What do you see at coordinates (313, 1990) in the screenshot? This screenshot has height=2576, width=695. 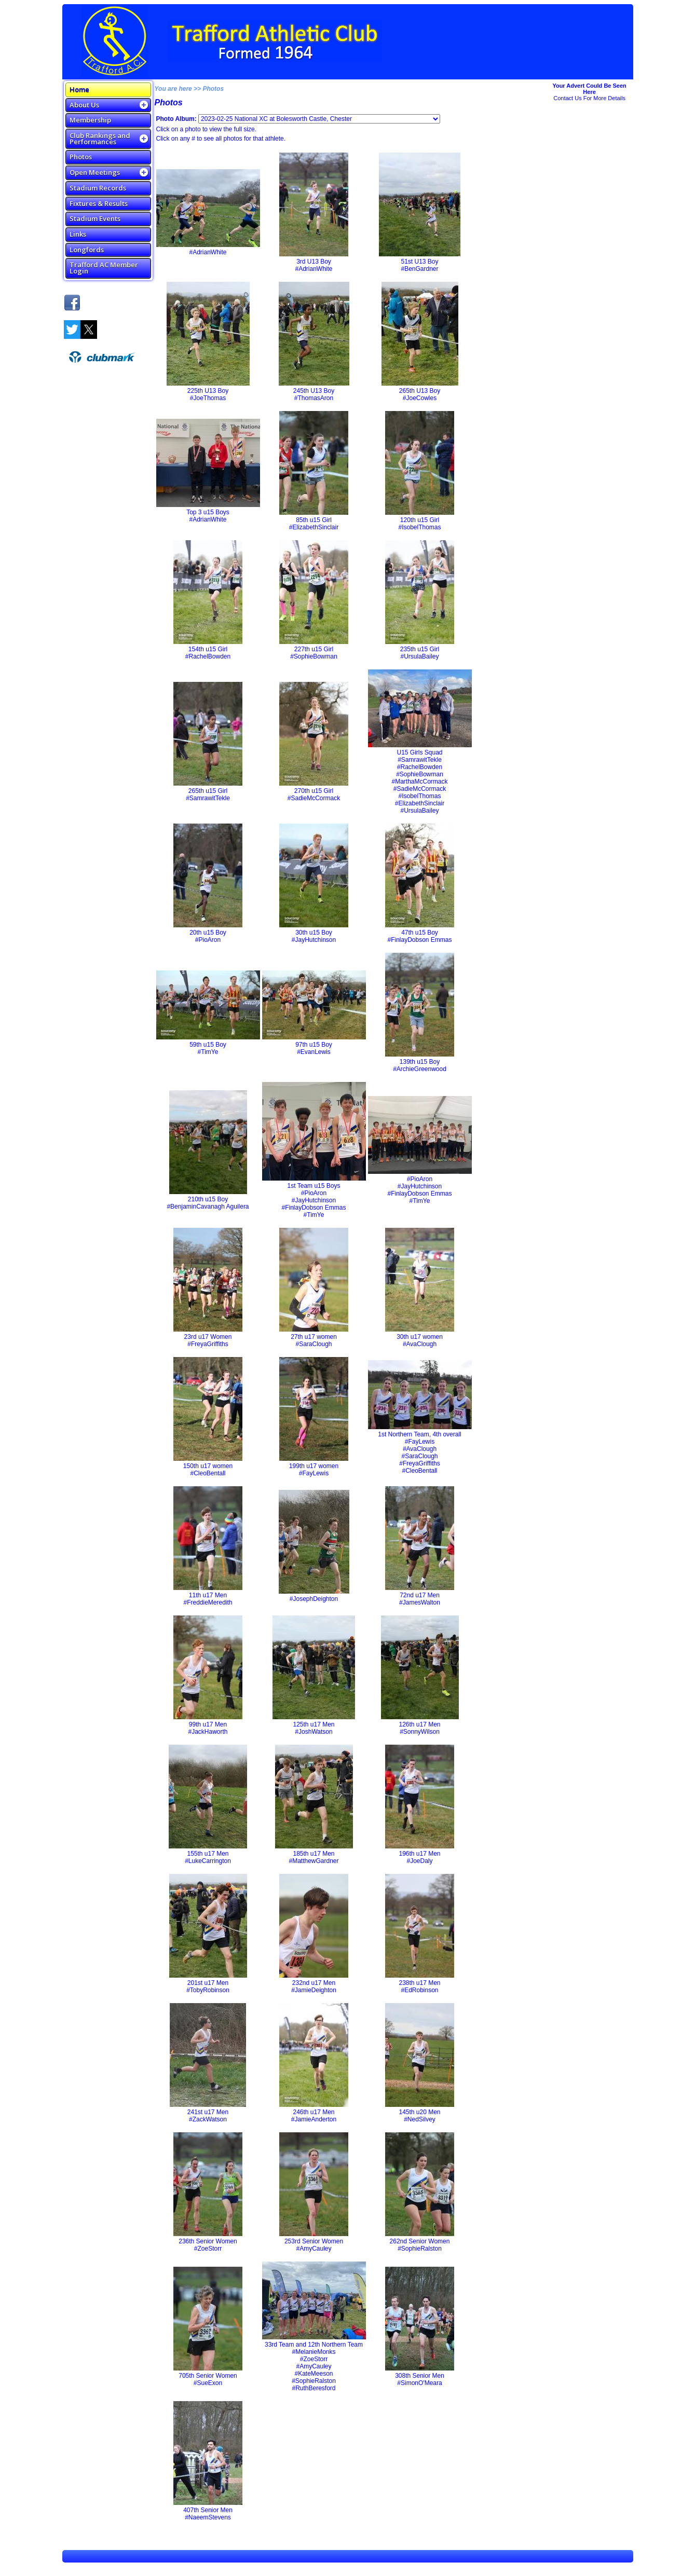 I see `#JamieDeighton` at bounding box center [313, 1990].